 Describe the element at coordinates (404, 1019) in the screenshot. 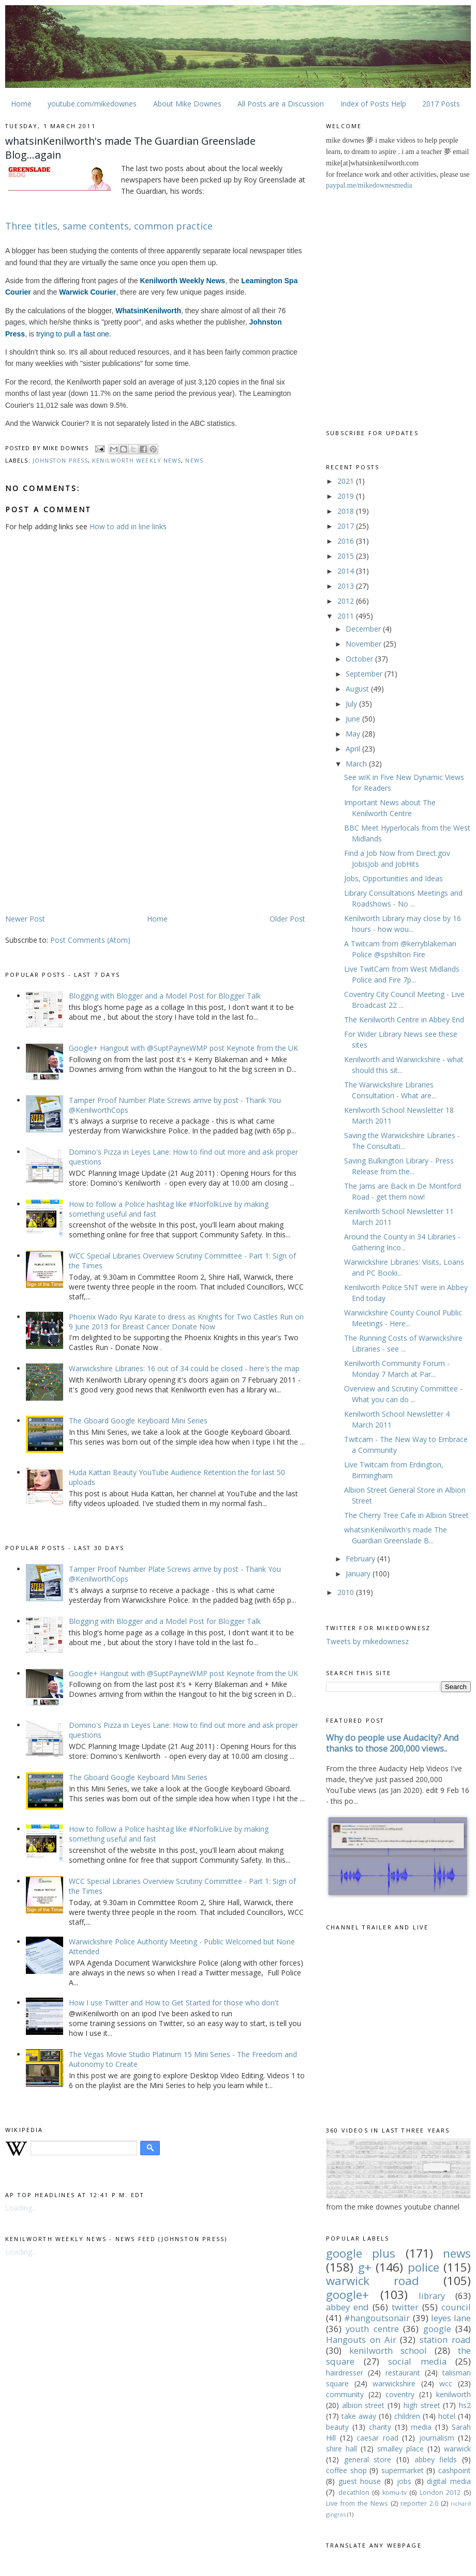

I see `The Kenilworth Centre in Abbey End` at that location.